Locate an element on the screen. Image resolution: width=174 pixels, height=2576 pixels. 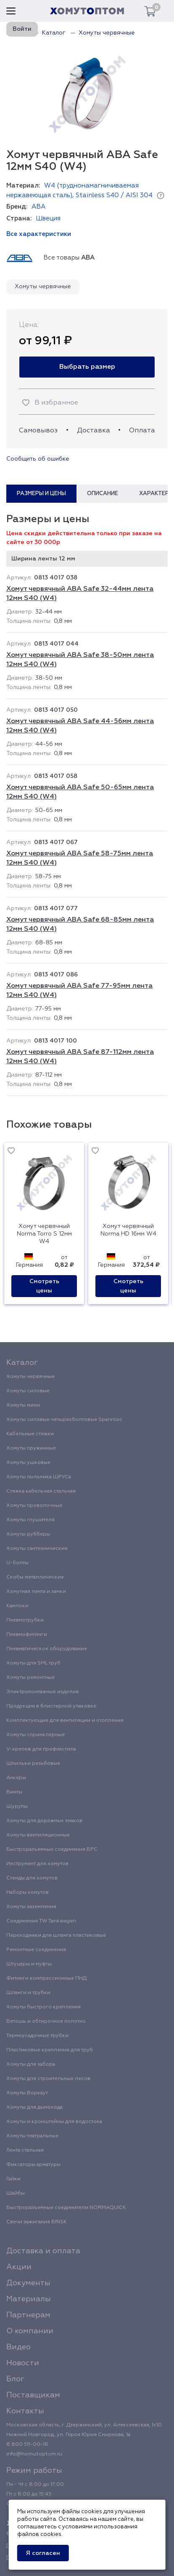
8 800 511-00-18 is located at coordinates (27, 2444).